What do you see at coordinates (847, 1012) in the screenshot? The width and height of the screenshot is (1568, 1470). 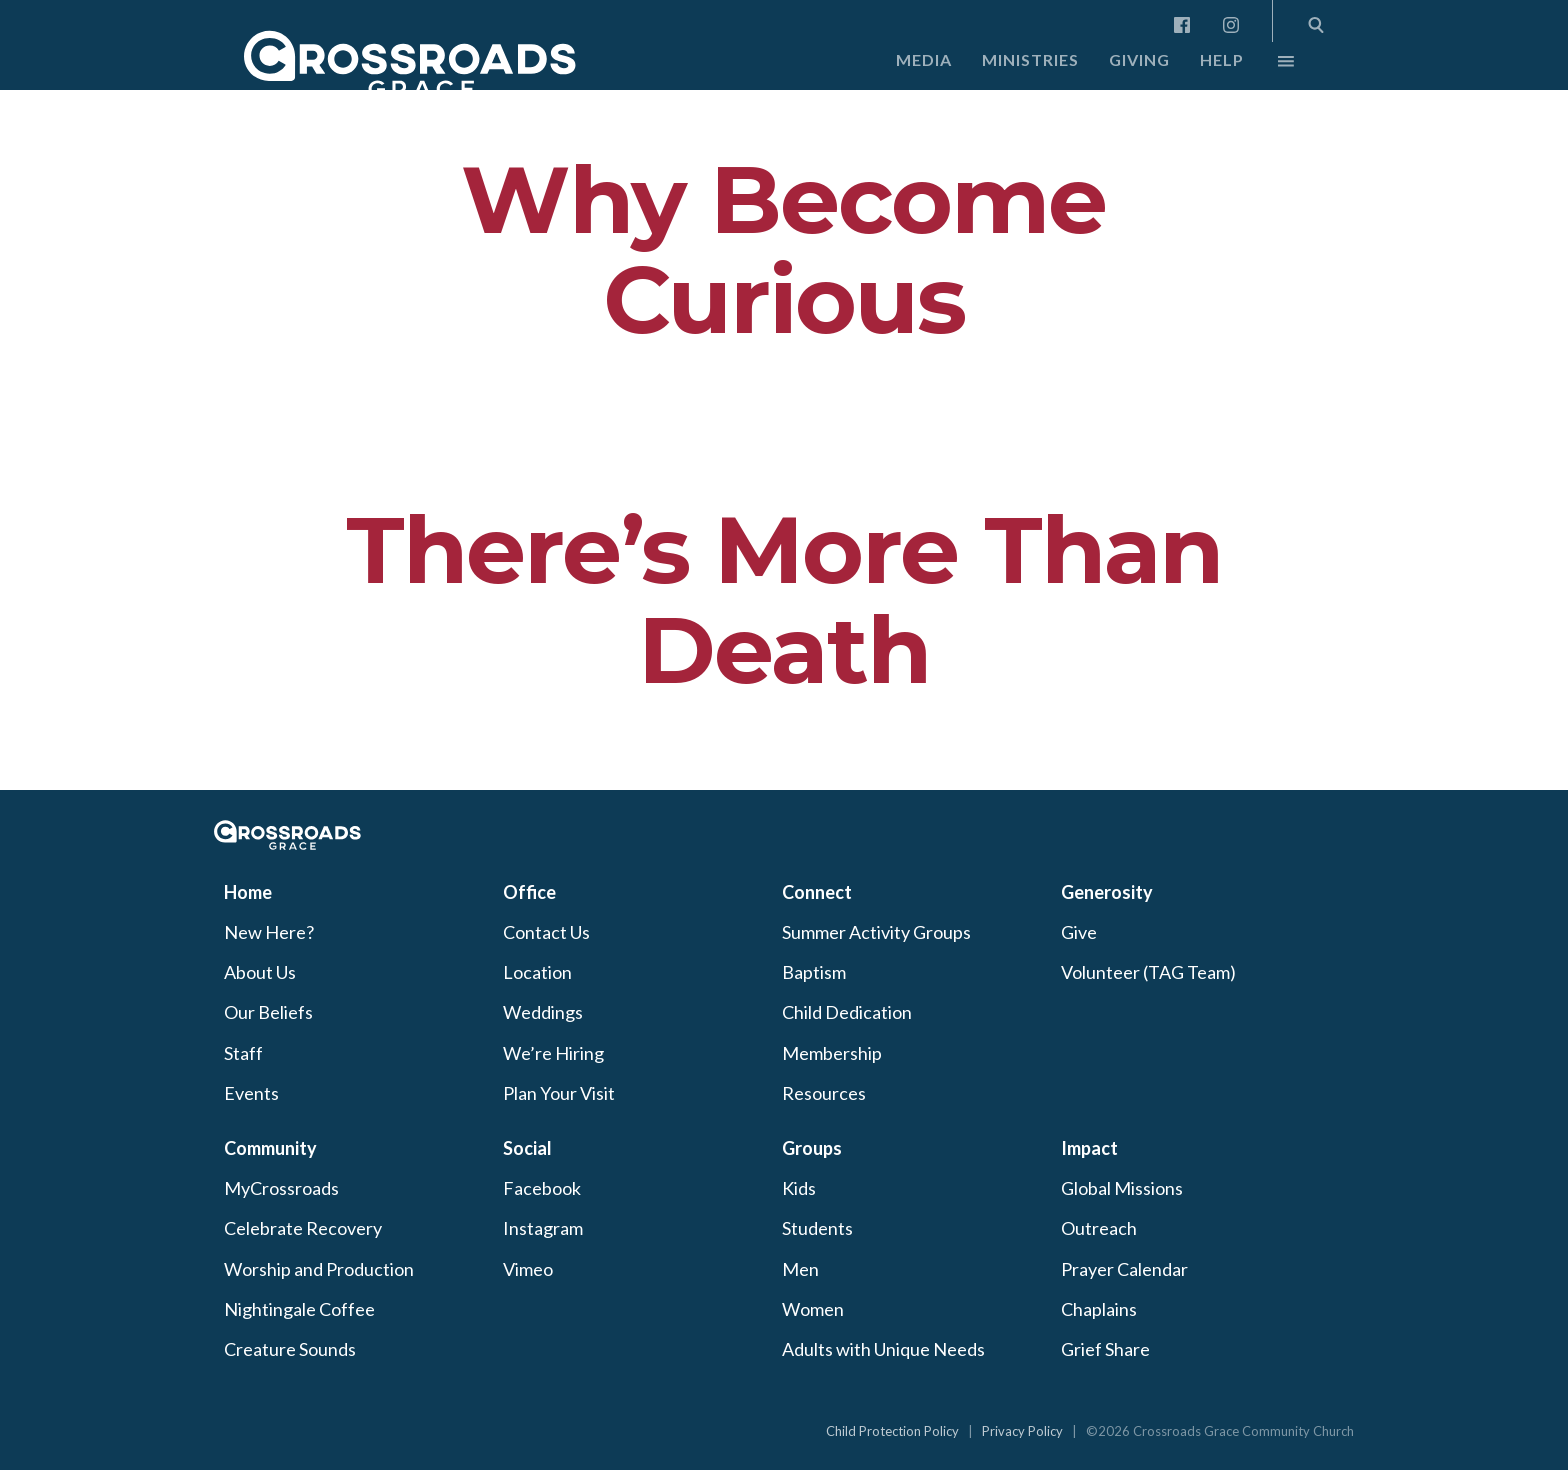 I see `Child Dedication` at bounding box center [847, 1012].